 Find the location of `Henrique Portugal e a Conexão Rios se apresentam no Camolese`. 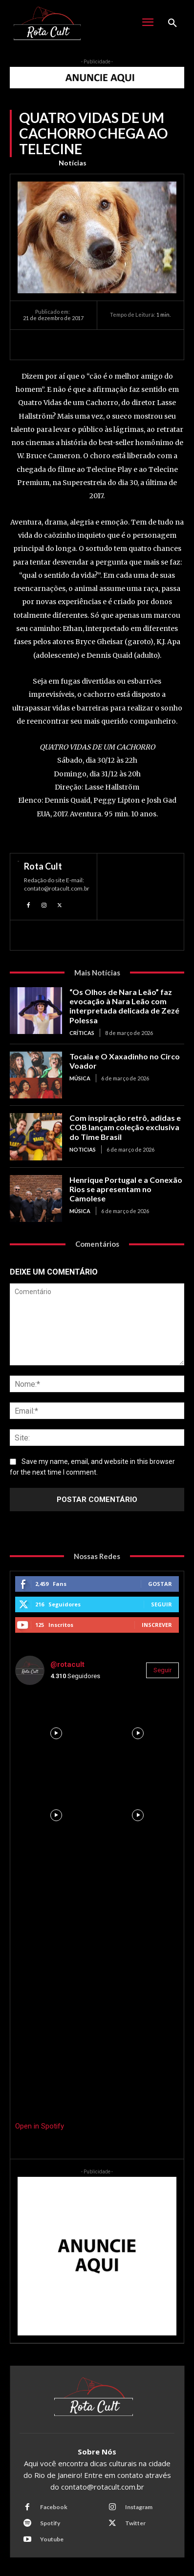

Henrique Portugal e a Conexão Rios se apresentam no Camolese is located at coordinates (125, 1189).